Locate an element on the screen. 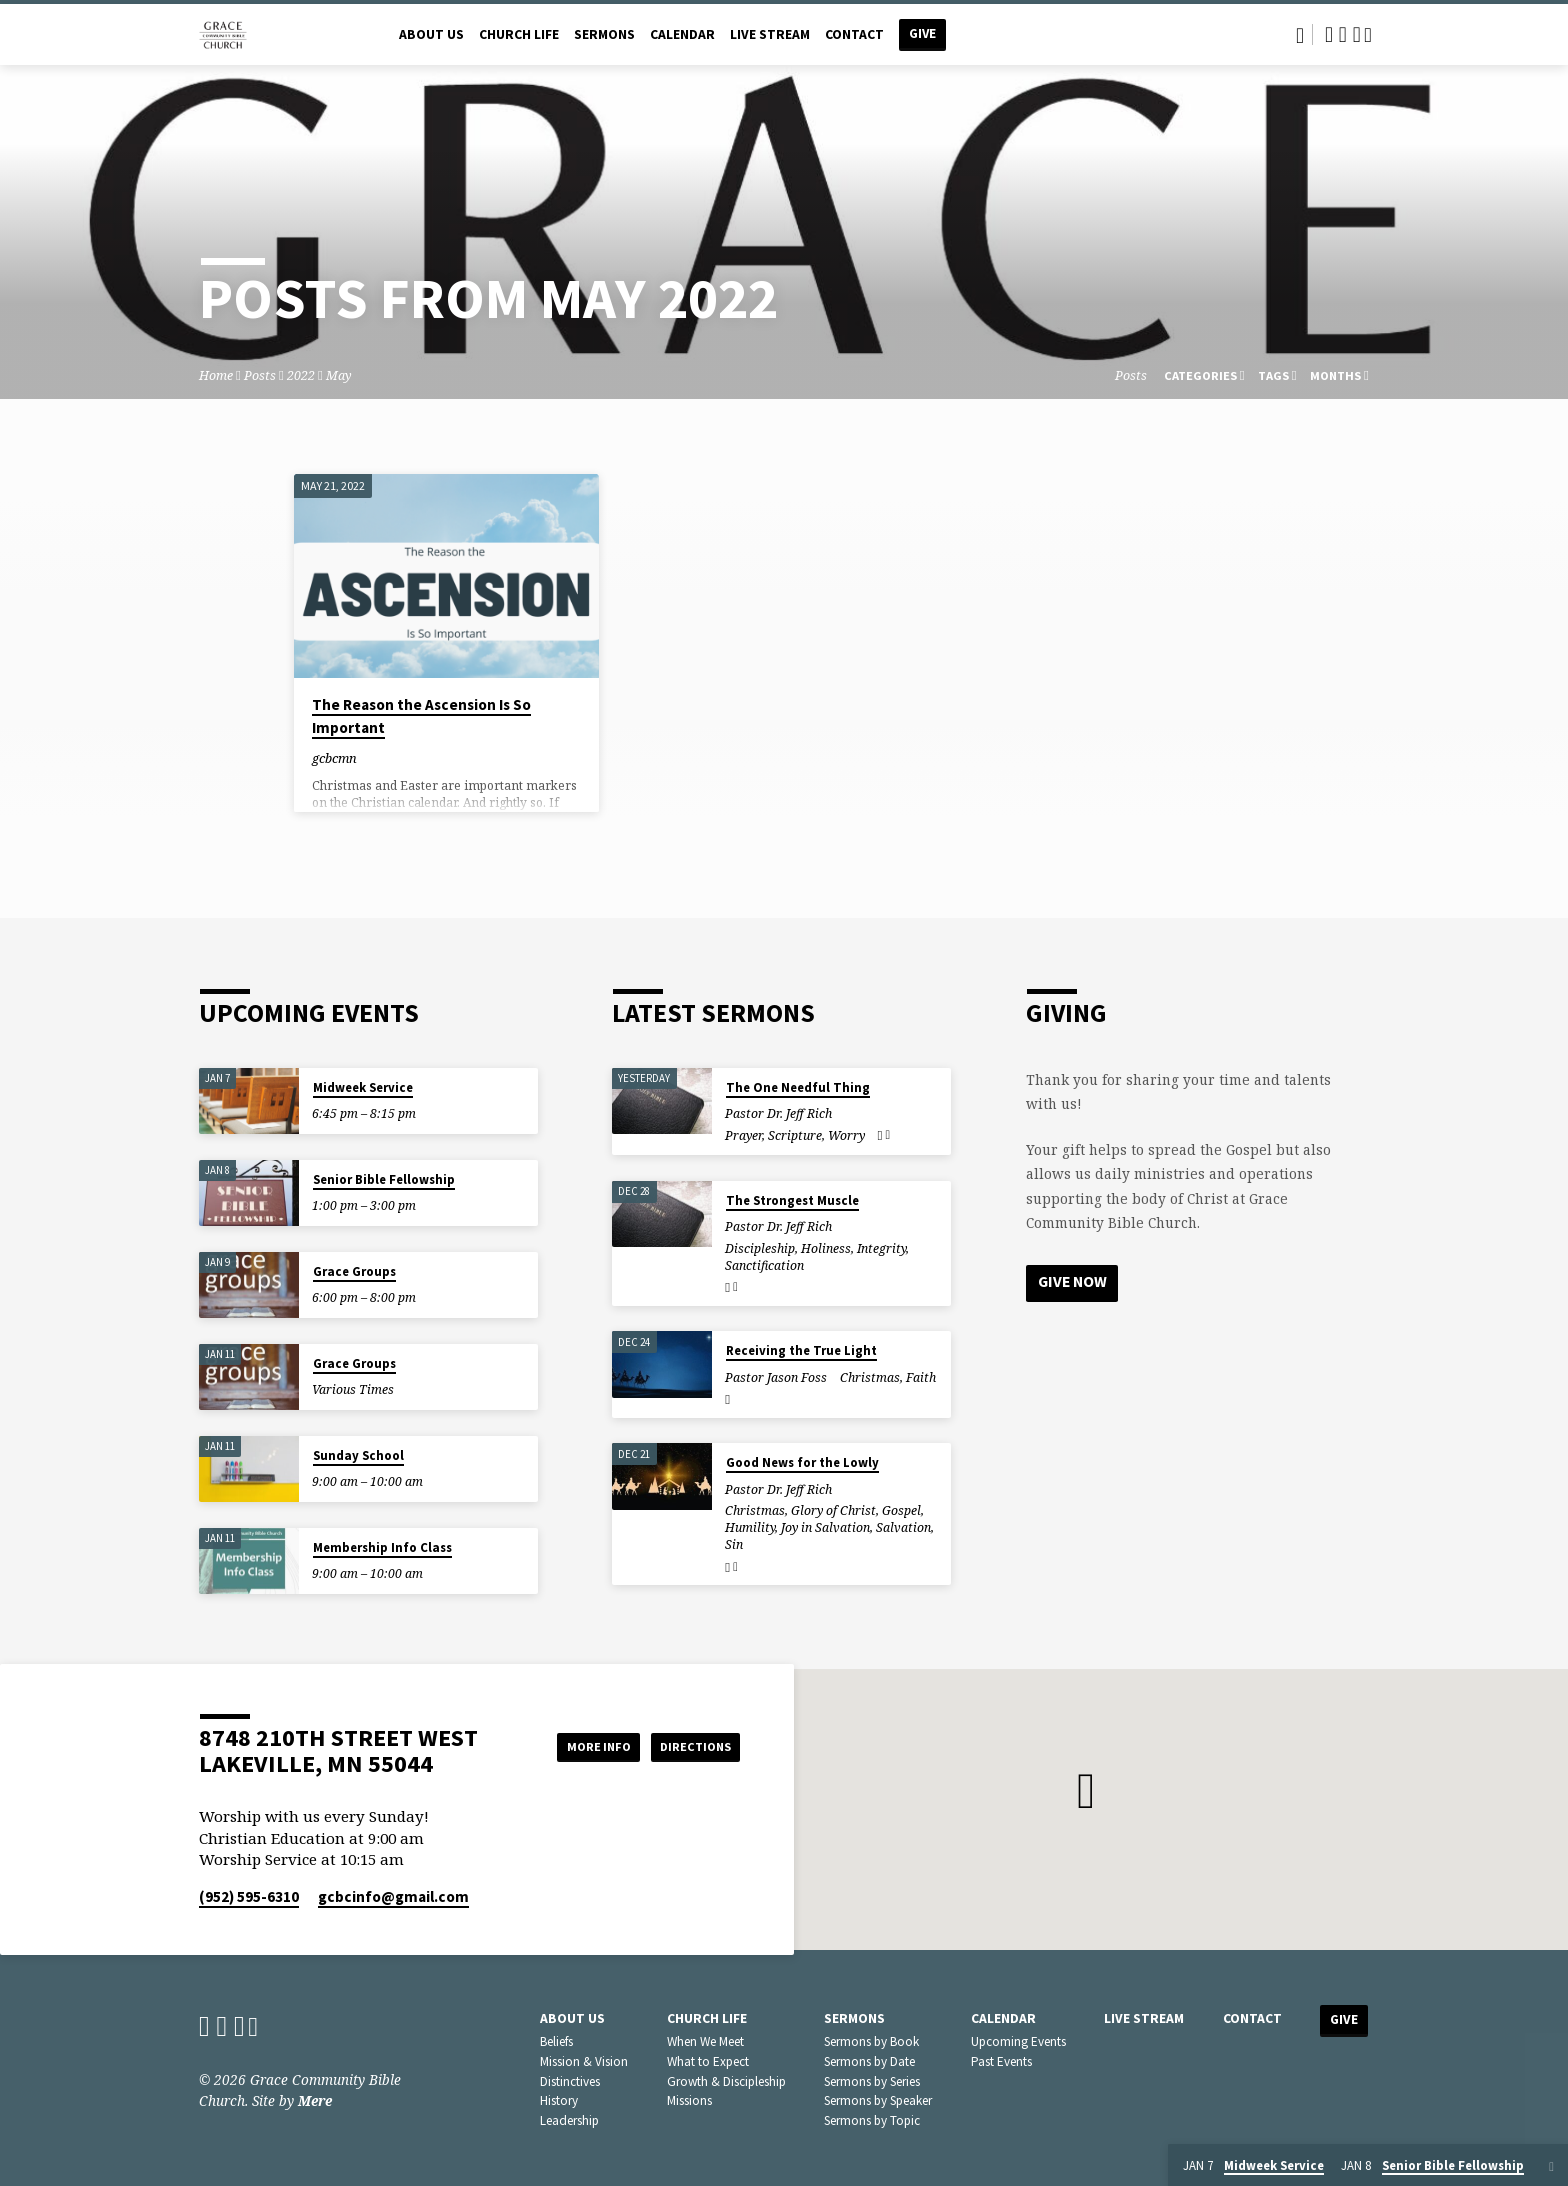 This screenshot has width=1568, height=2186. Faith is located at coordinates (921, 1377).